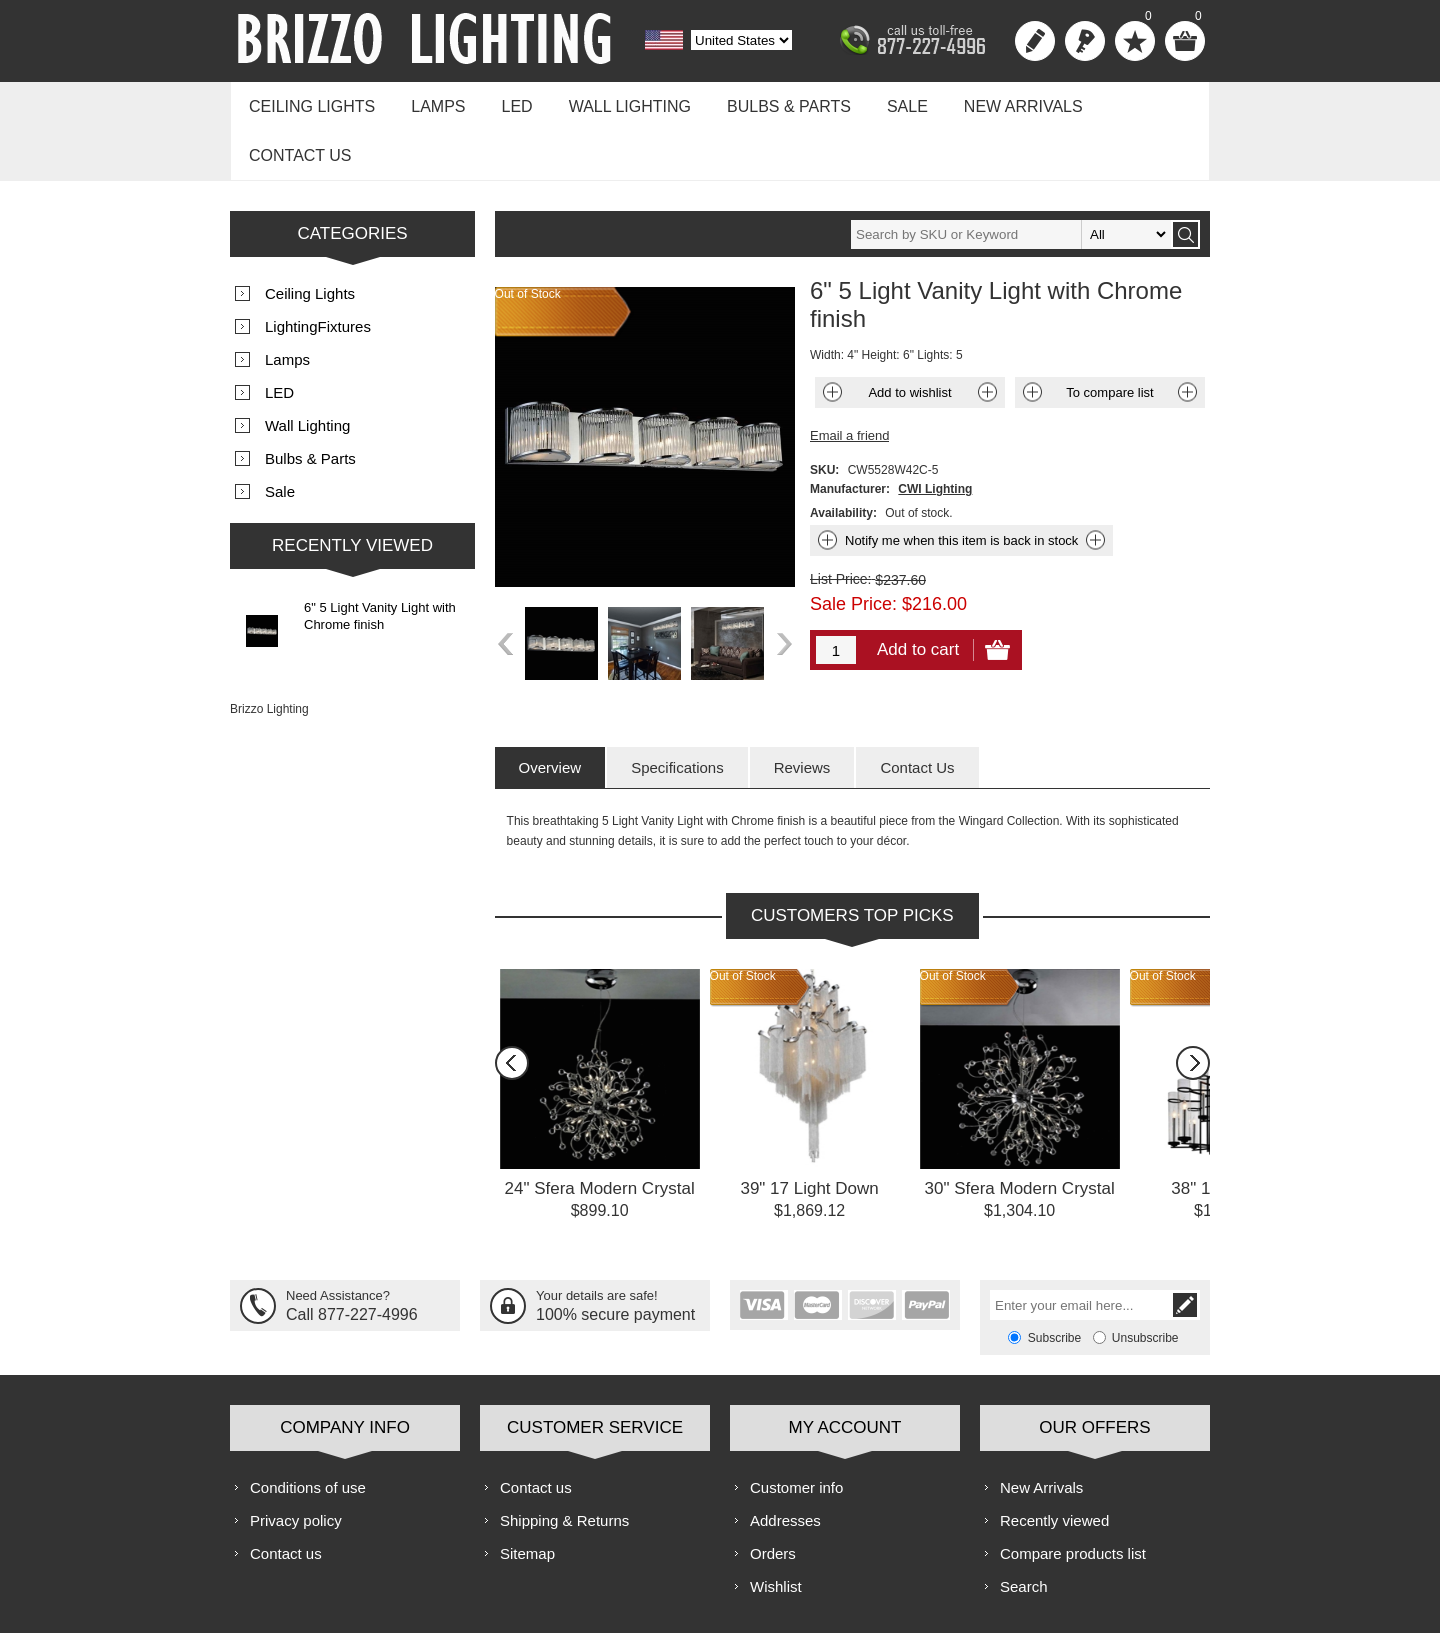  I want to click on LED, so click(504, 101).